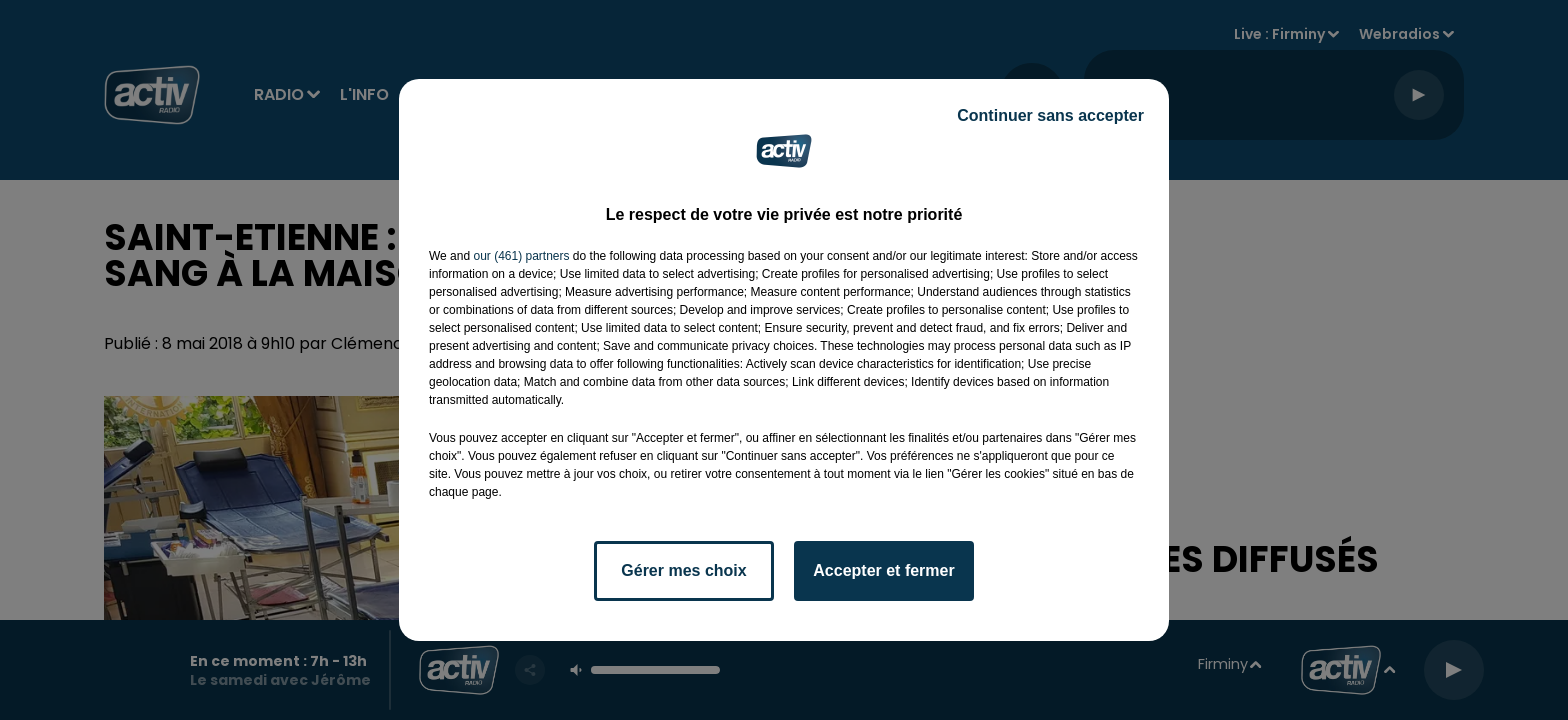 This screenshot has width=1568, height=720. What do you see at coordinates (683, 570) in the screenshot?
I see `Gérer mes choix` at bounding box center [683, 570].